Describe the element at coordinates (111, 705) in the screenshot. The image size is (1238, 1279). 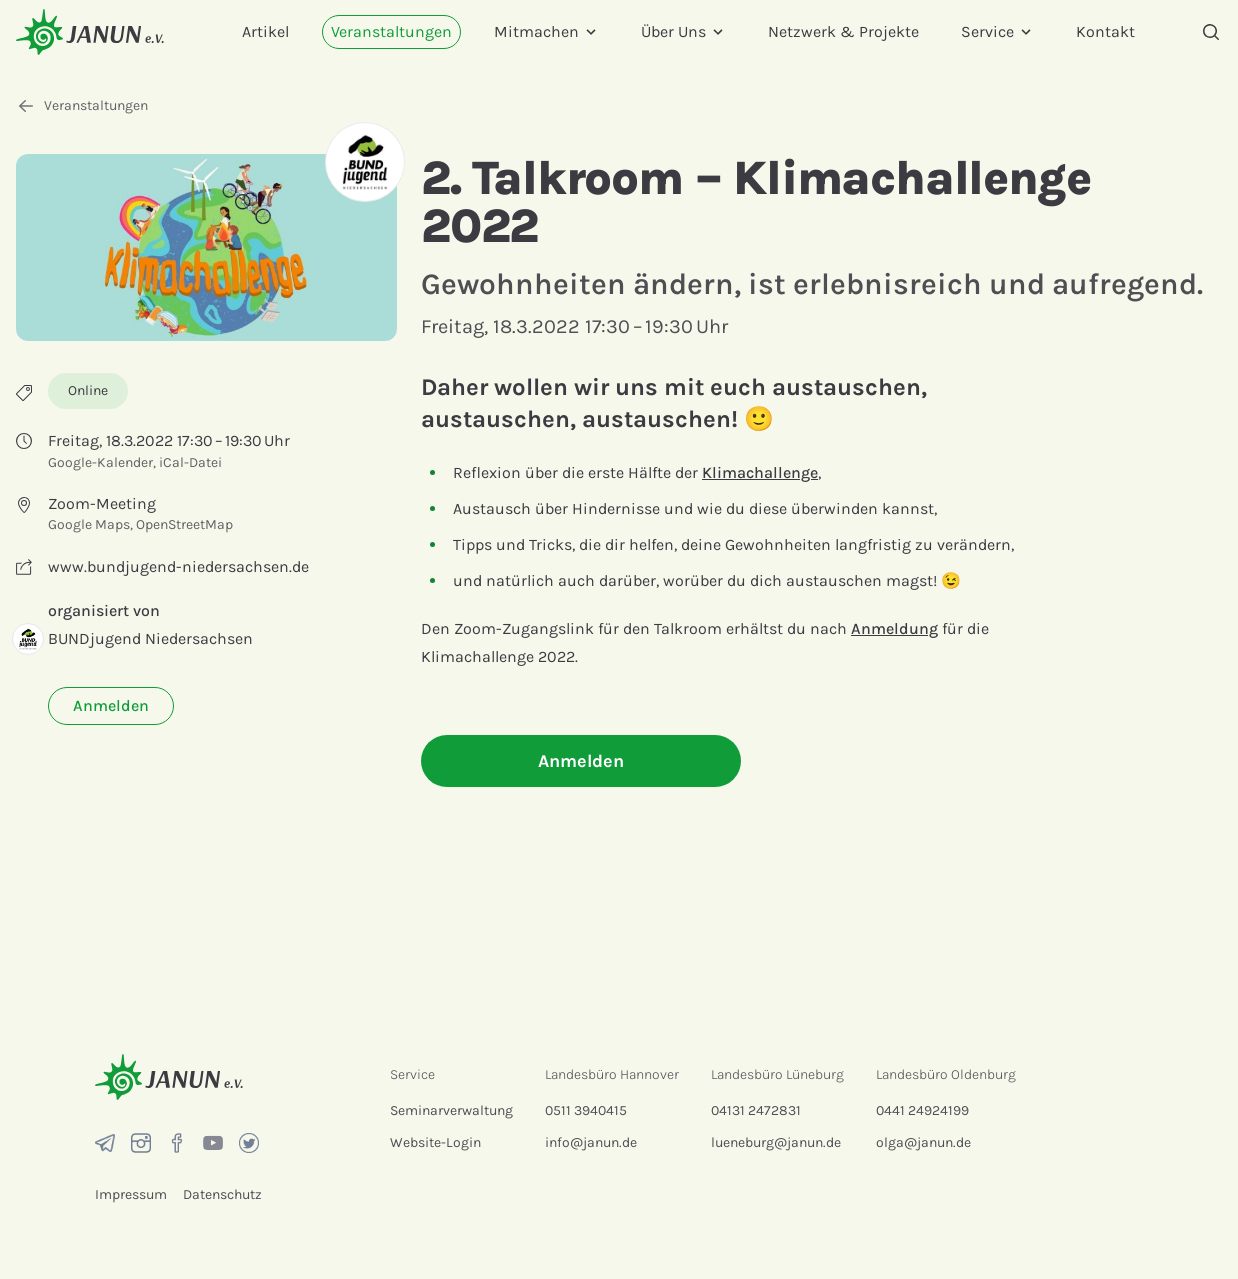
I see `Anmelden` at that location.